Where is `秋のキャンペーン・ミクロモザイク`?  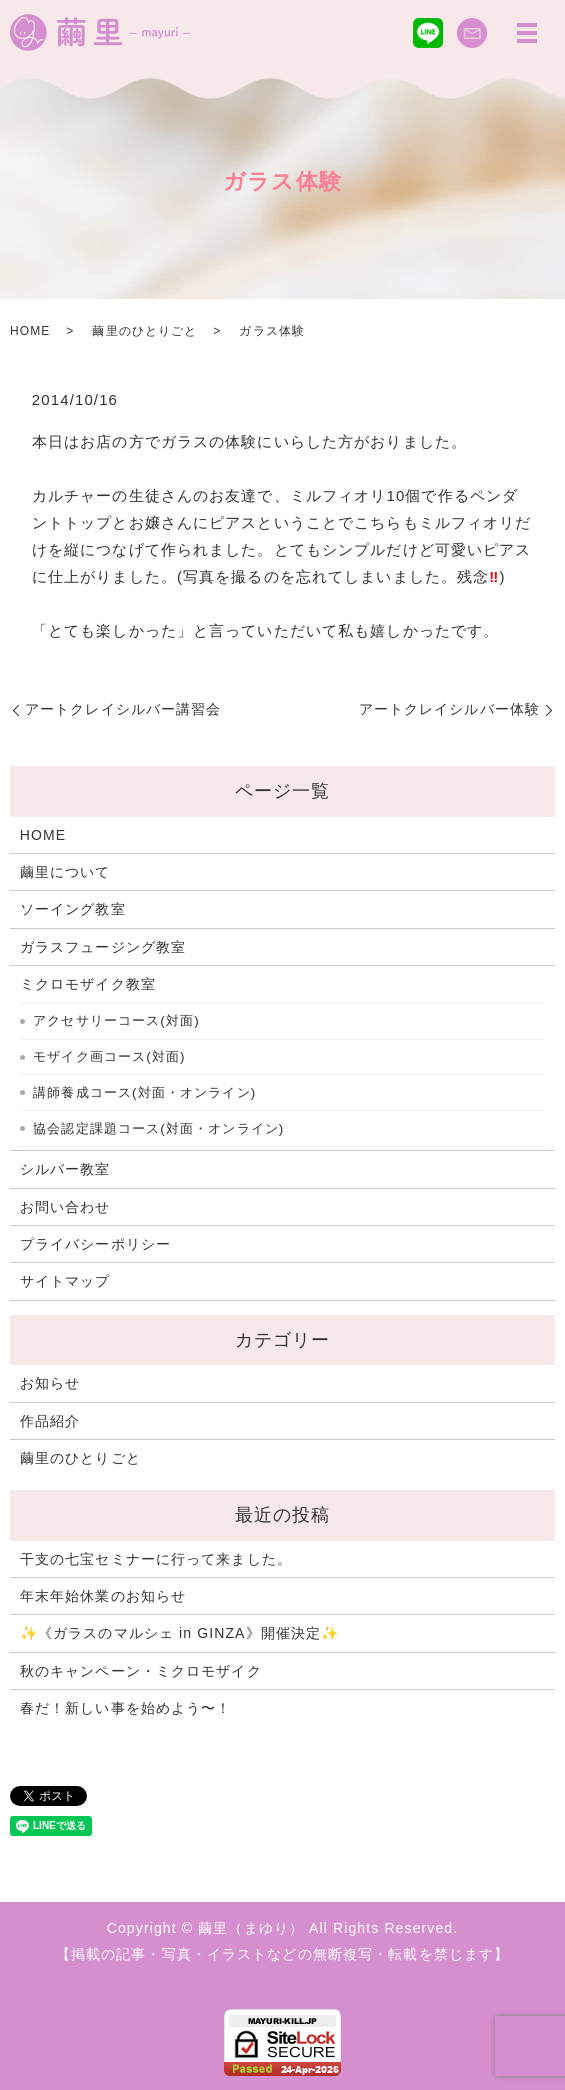
秋のキャンペーン・ミクロモザイク is located at coordinates (141, 1671).